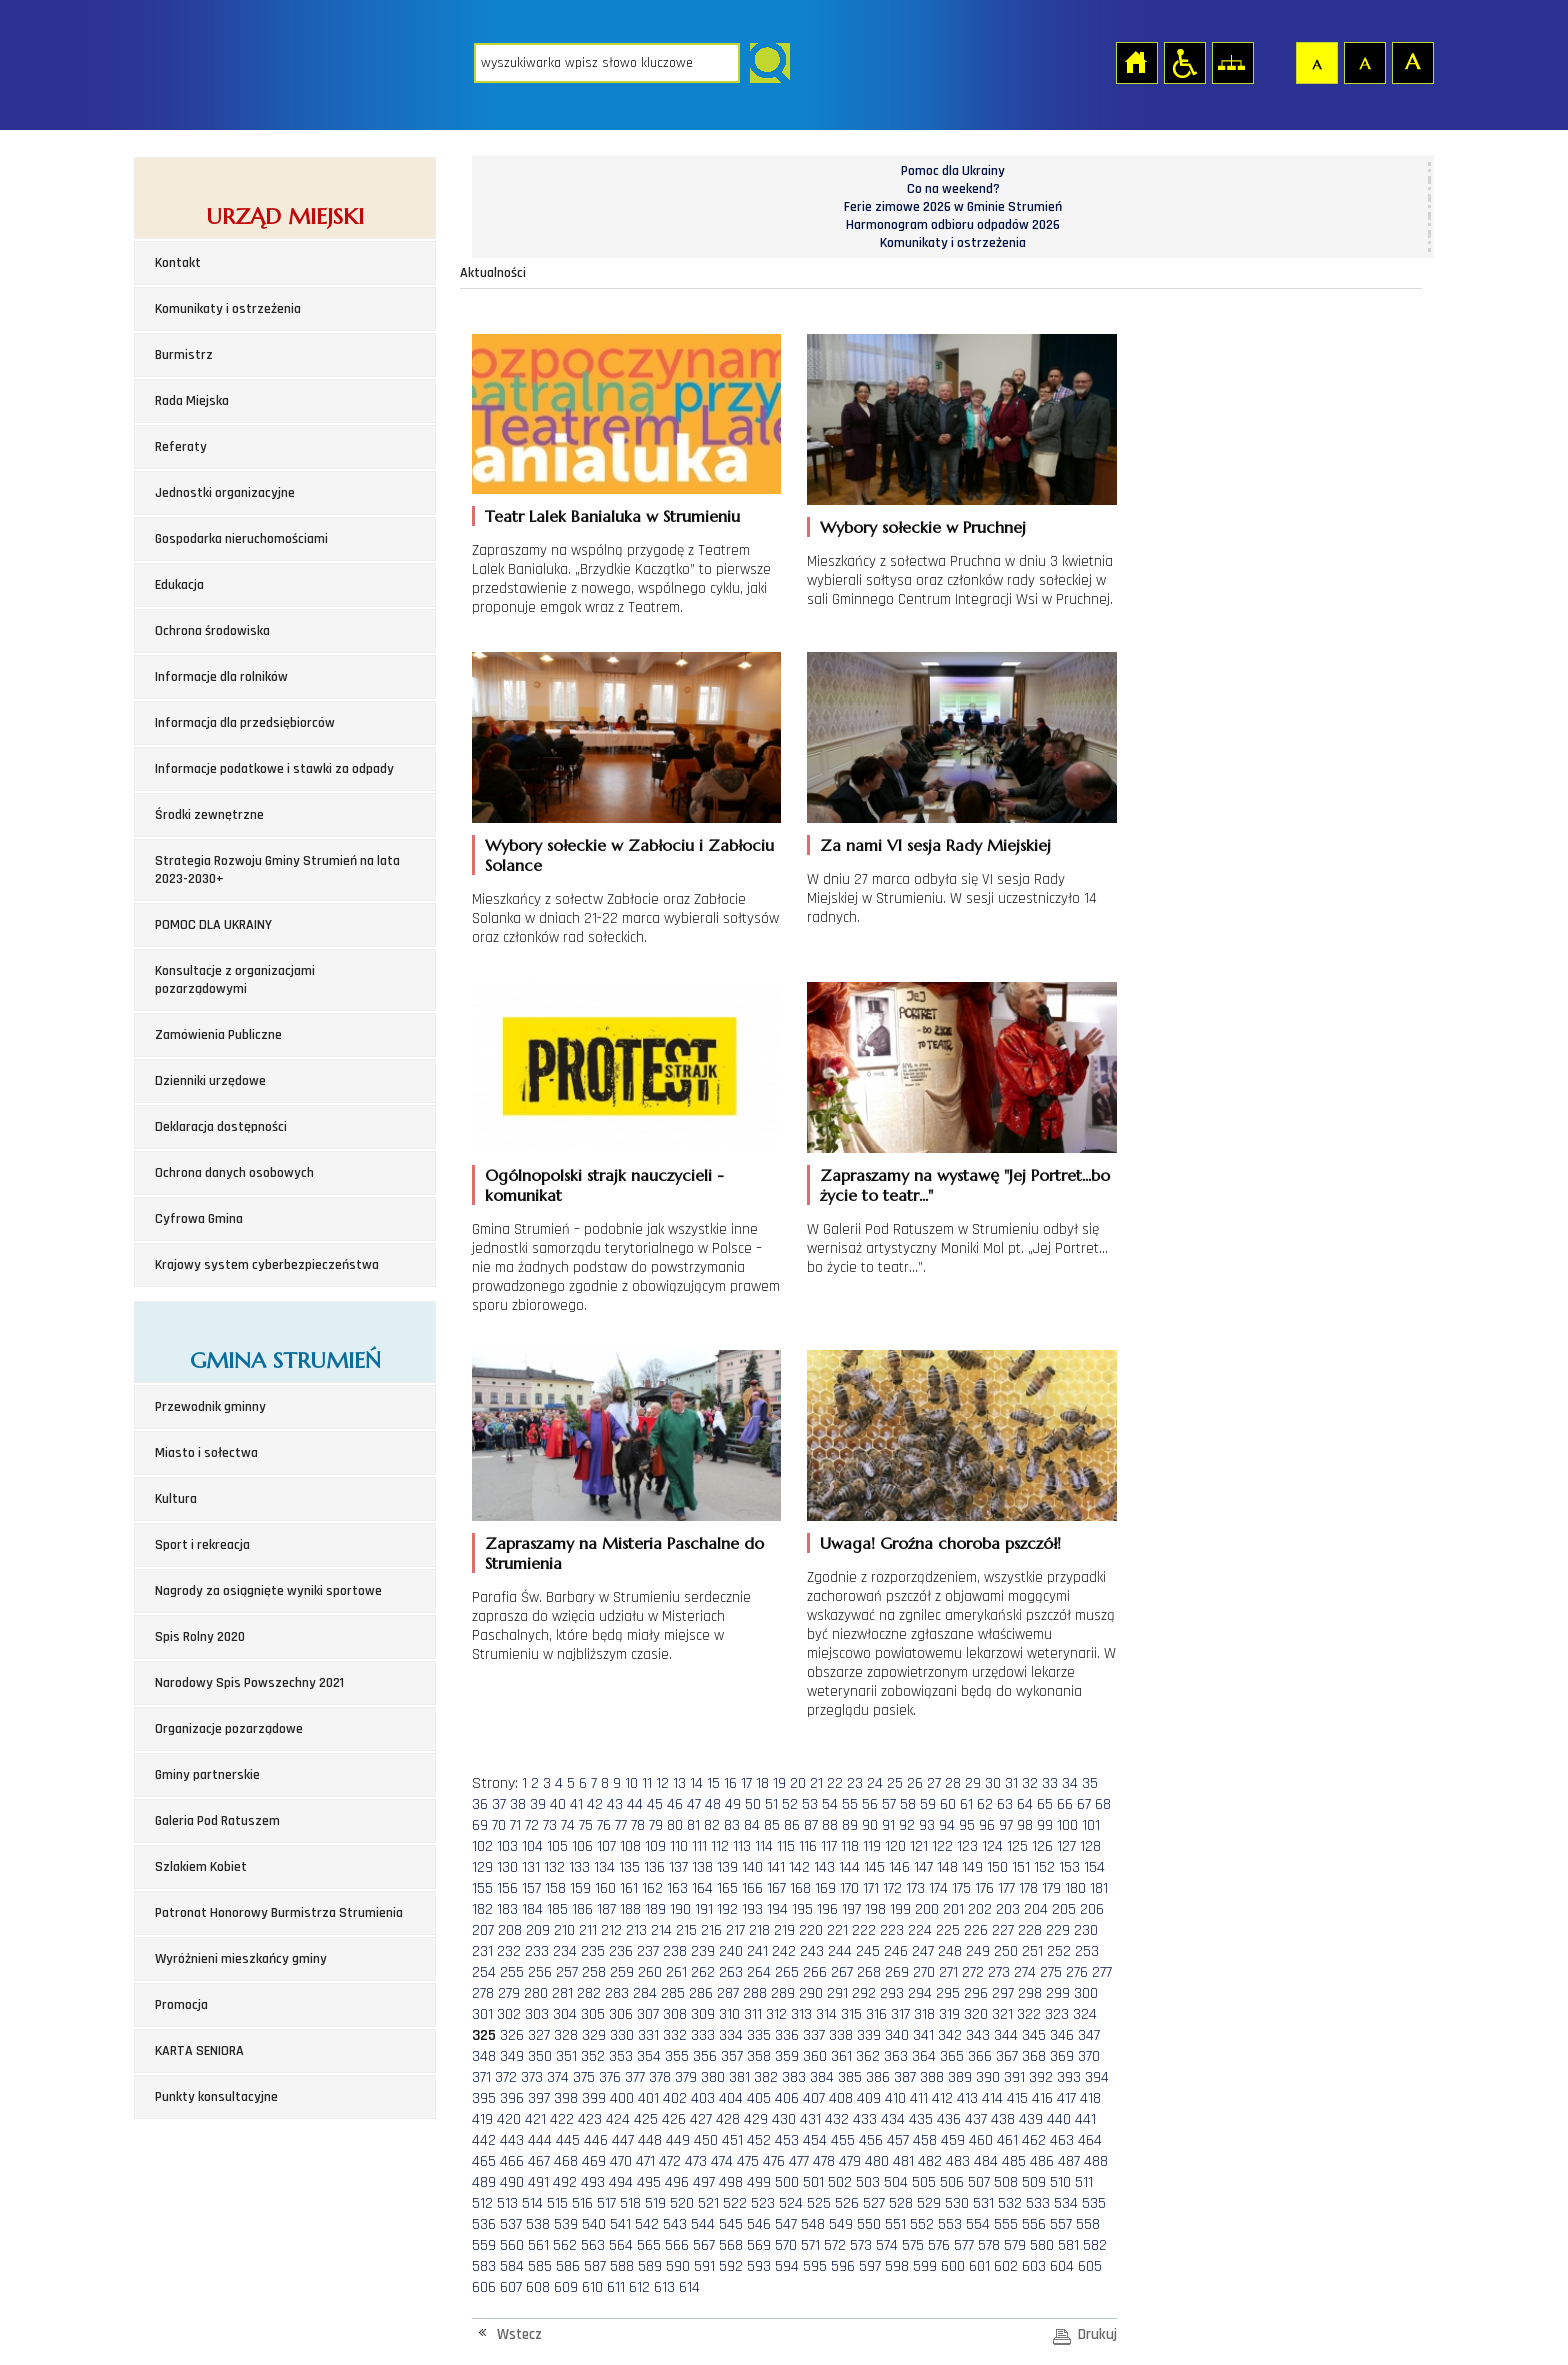  I want to click on 197, so click(851, 1909).